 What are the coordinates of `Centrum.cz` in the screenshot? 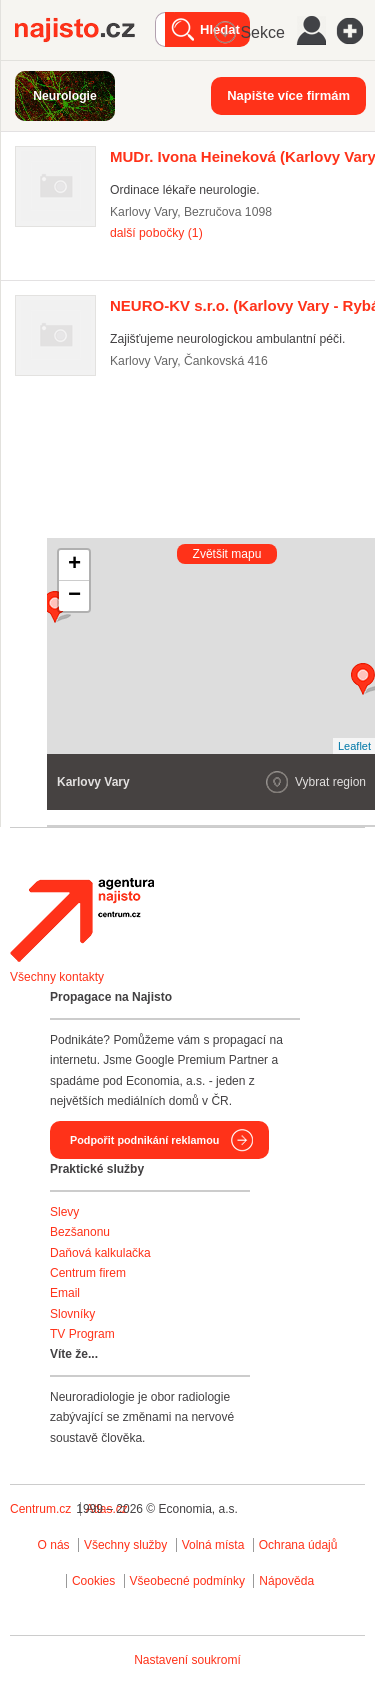 It's located at (40, 1509).